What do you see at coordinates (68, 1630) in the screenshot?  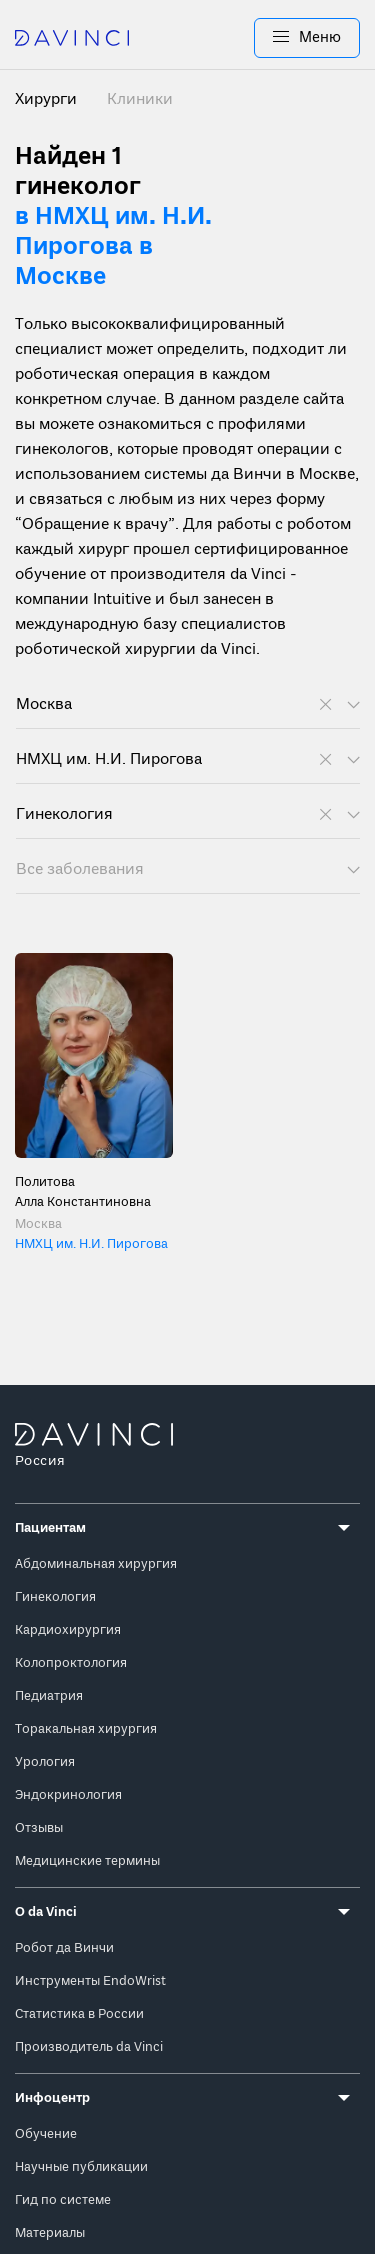 I see `Кардиохирургия` at bounding box center [68, 1630].